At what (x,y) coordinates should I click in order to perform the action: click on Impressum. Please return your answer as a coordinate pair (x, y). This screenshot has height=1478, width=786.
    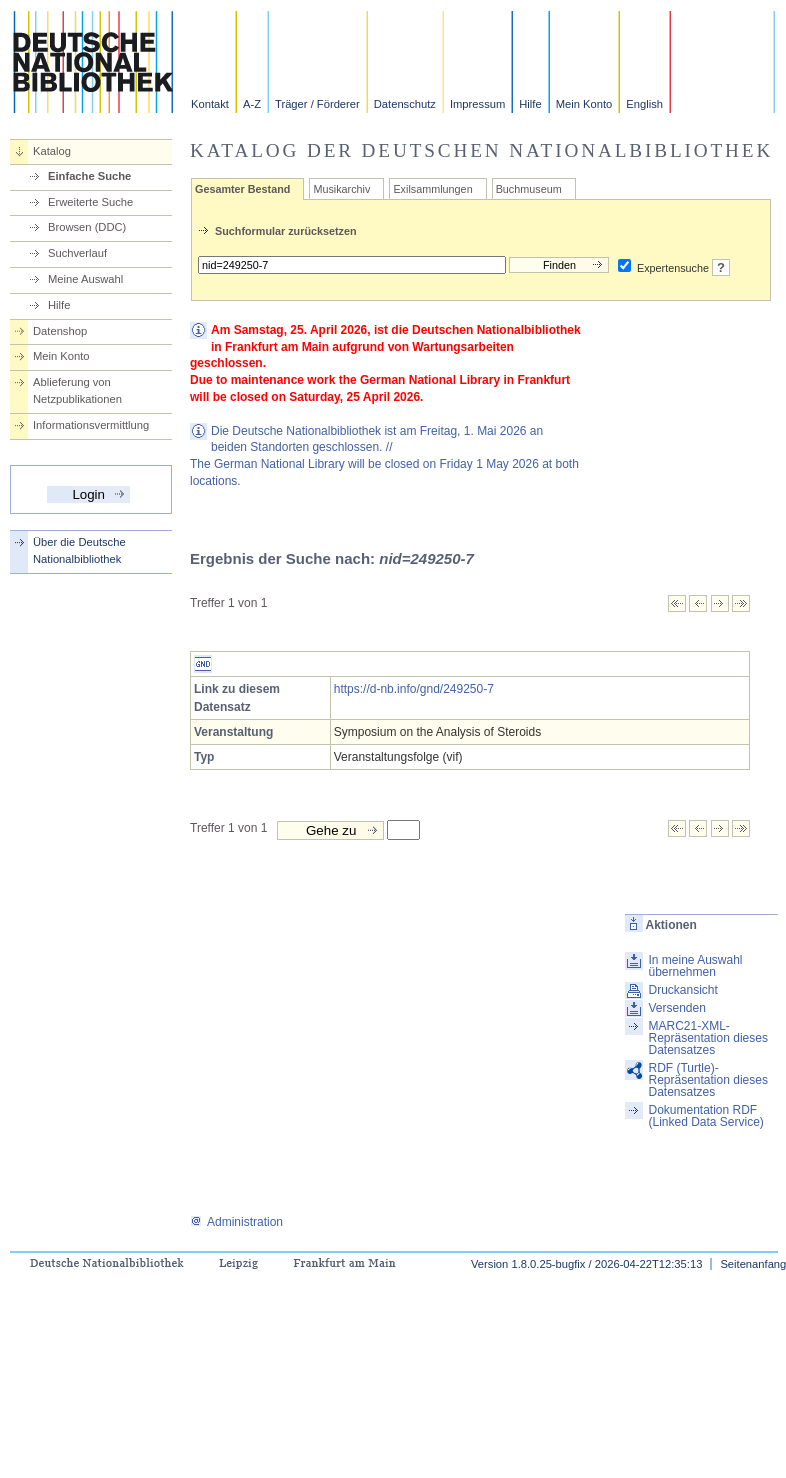
    Looking at the image, I should click on (477, 104).